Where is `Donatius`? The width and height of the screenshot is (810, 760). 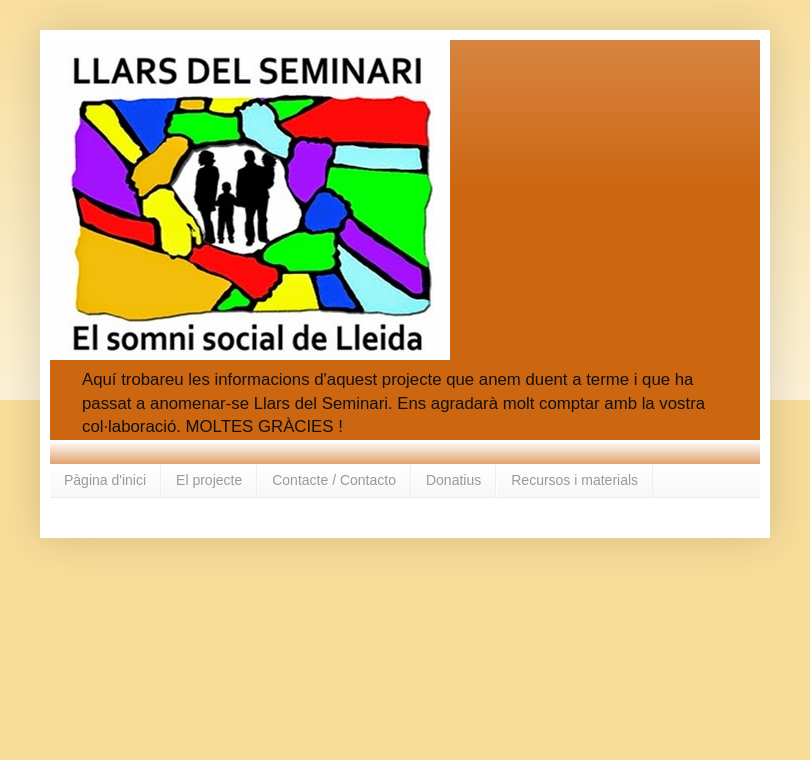
Donatius is located at coordinates (453, 480).